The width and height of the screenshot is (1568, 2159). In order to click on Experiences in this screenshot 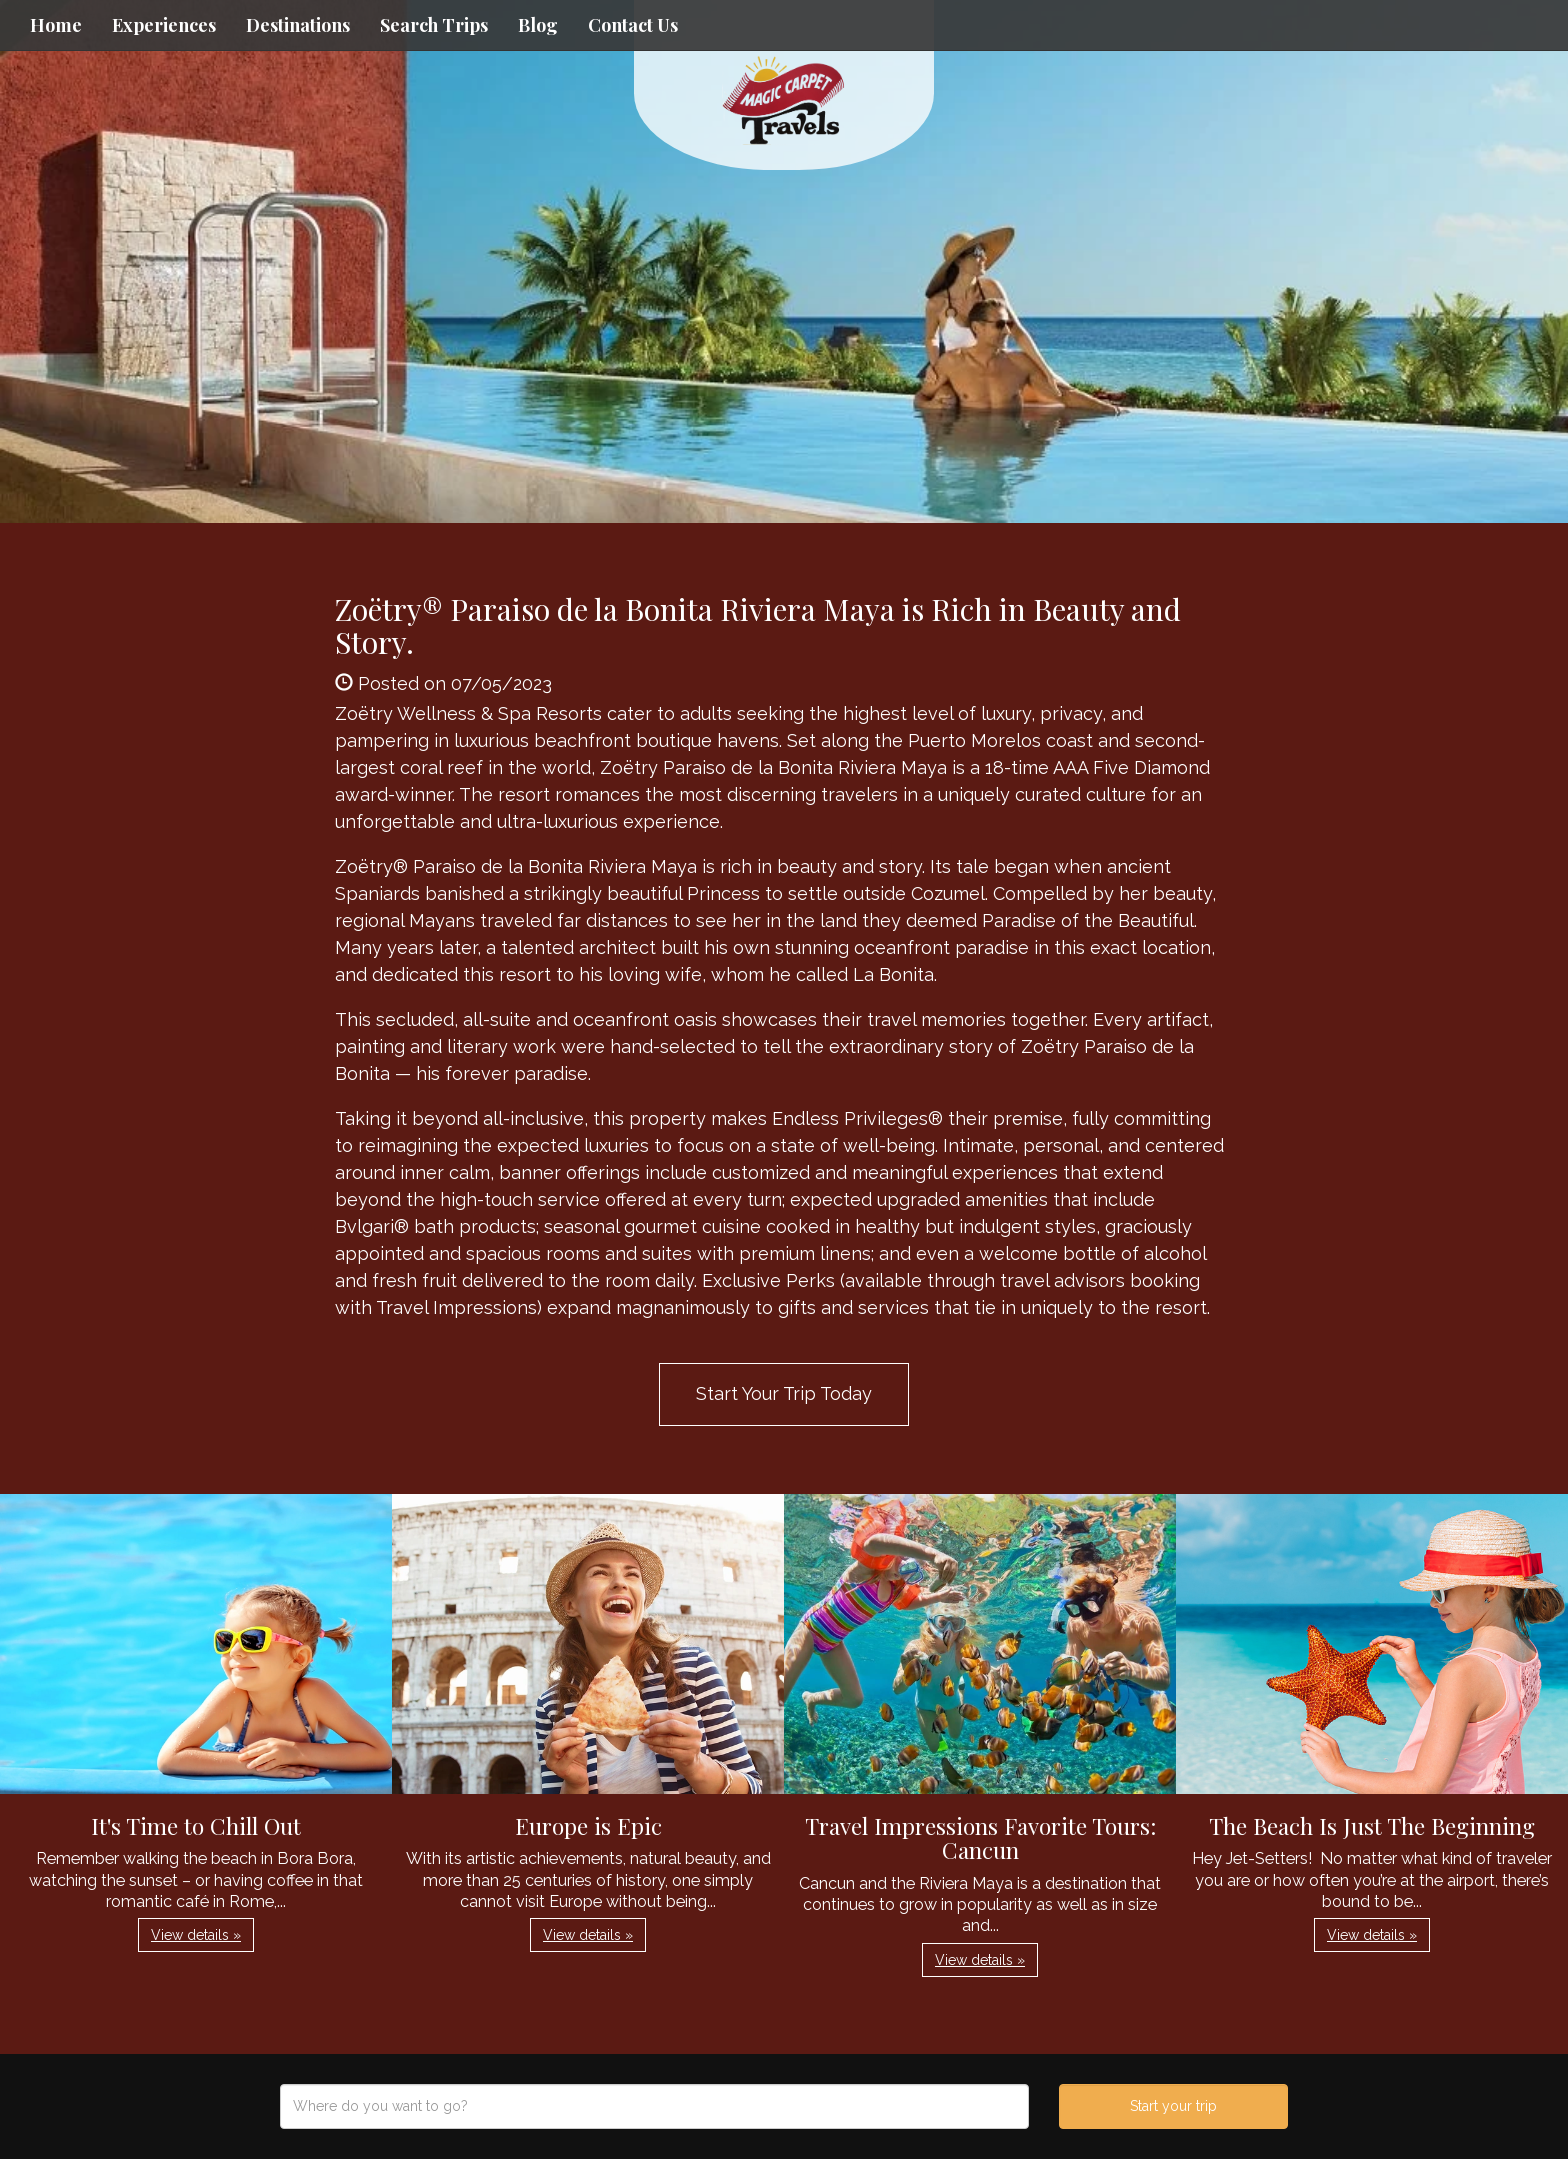, I will do `click(164, 25)`.